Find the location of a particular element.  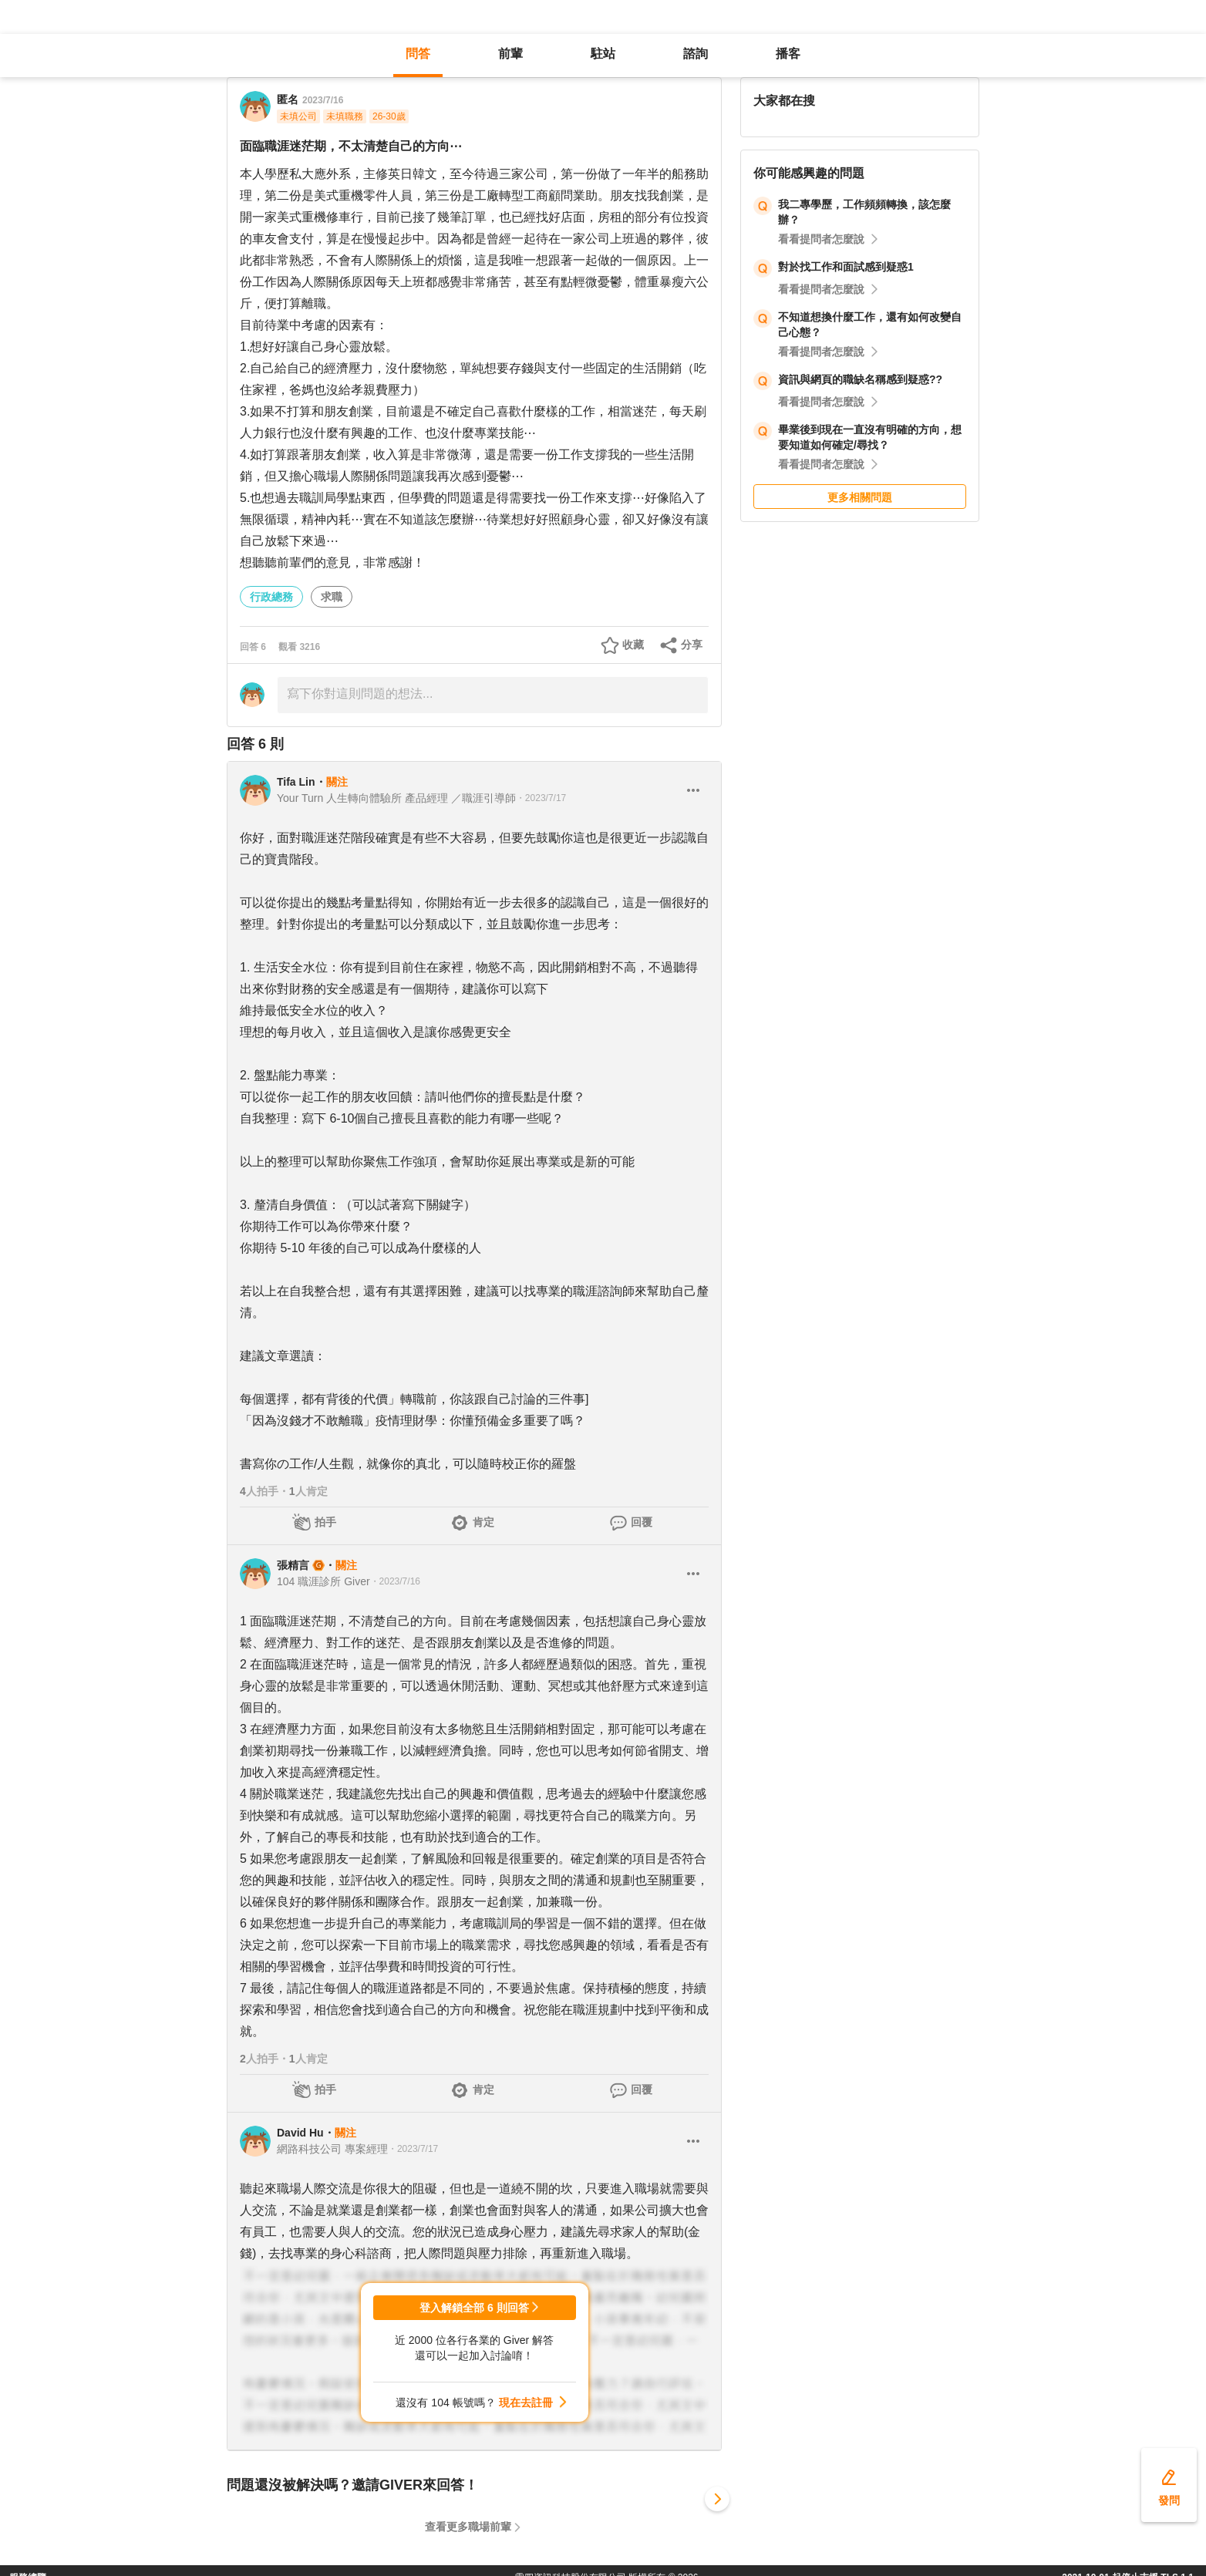

分享 is located at coordinates (691, 644).